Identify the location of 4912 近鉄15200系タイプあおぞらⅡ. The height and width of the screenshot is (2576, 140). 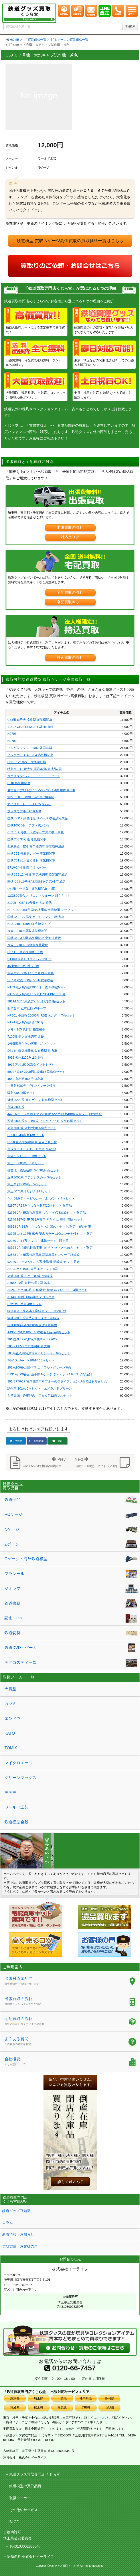
(32, 1064).